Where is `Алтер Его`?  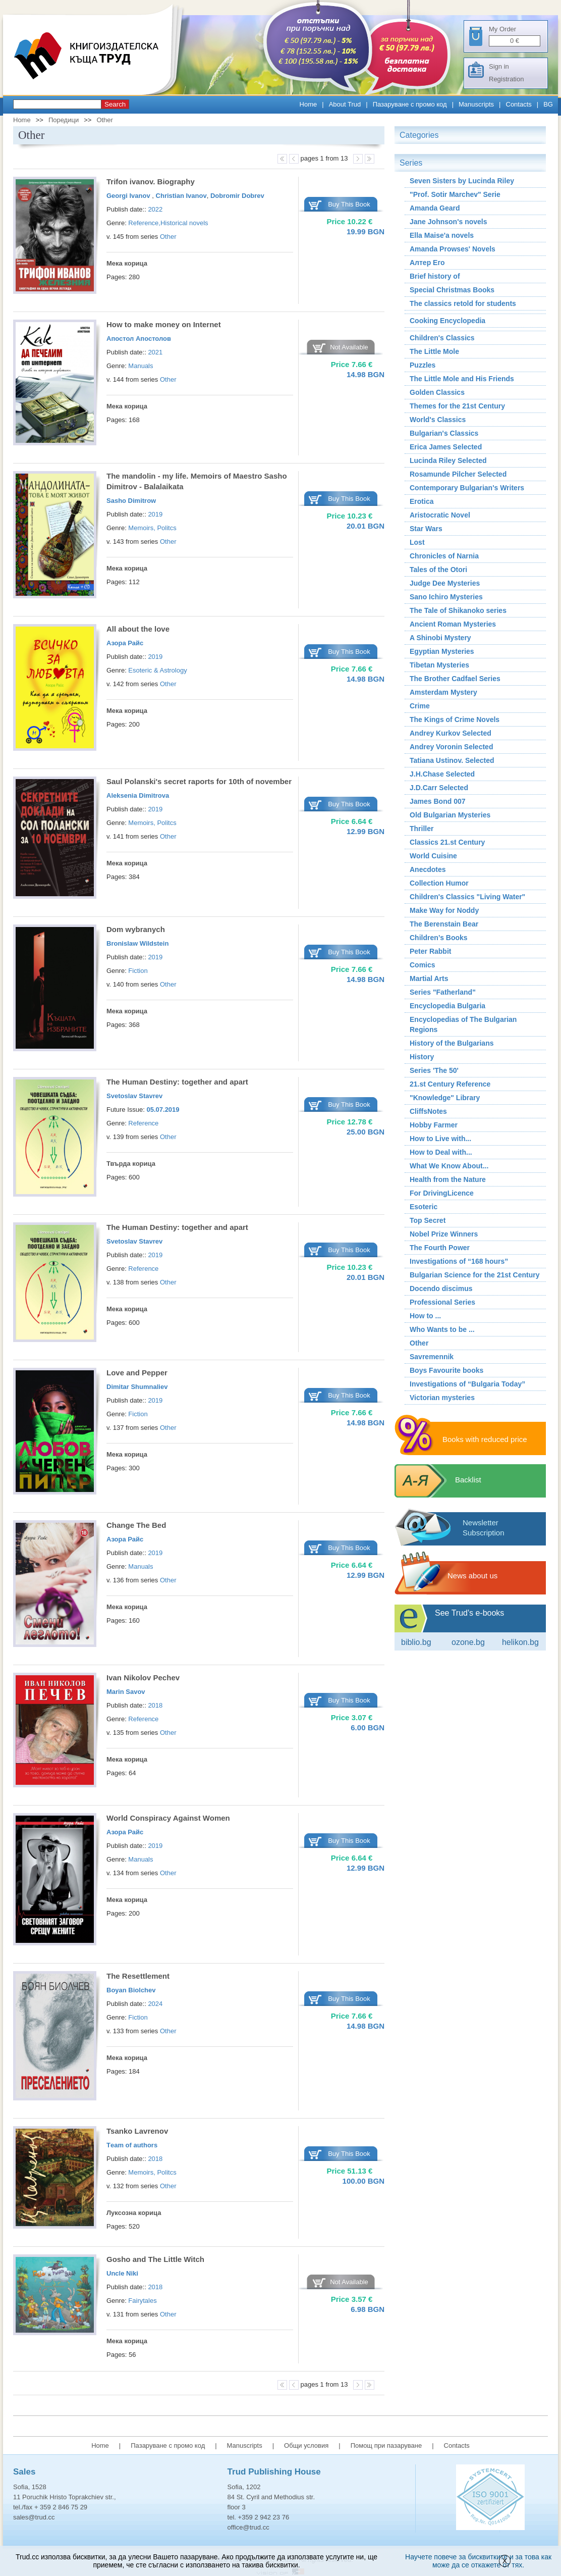 Алтер Его is located at coordinates (427, 263).